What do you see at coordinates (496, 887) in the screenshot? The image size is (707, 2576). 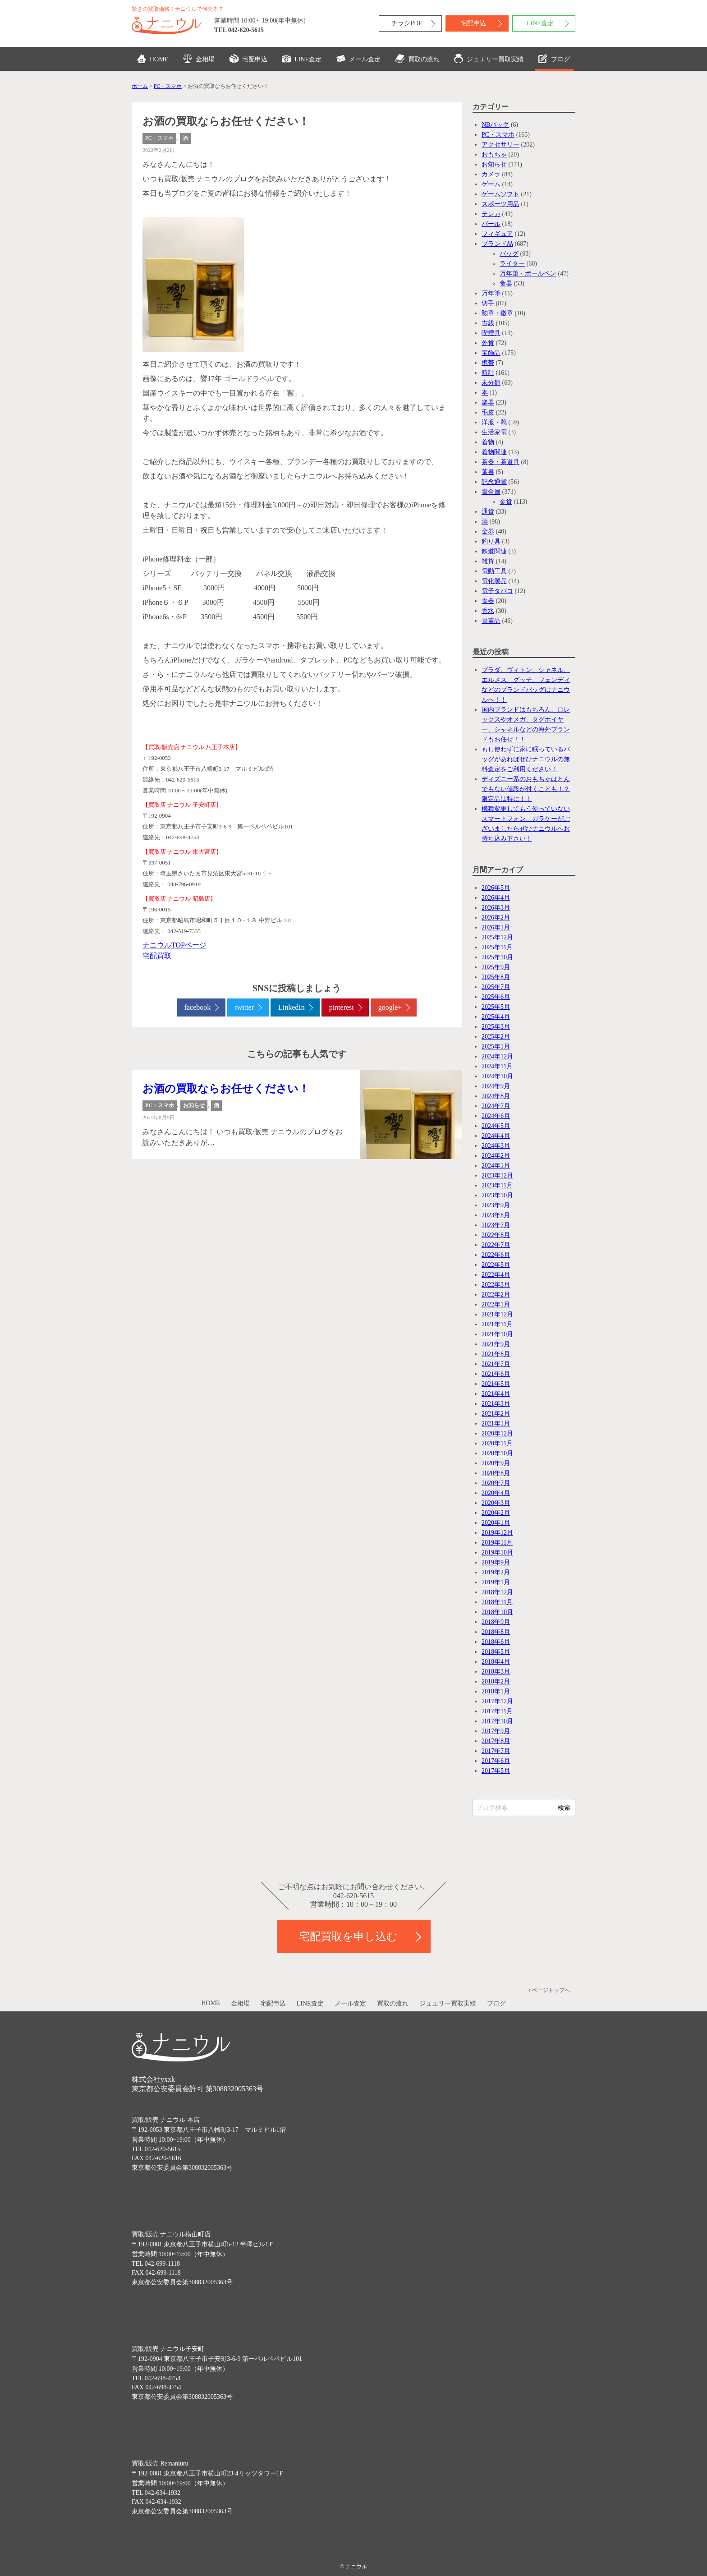 I see `2026年5月` at bounding box center [496, 887].